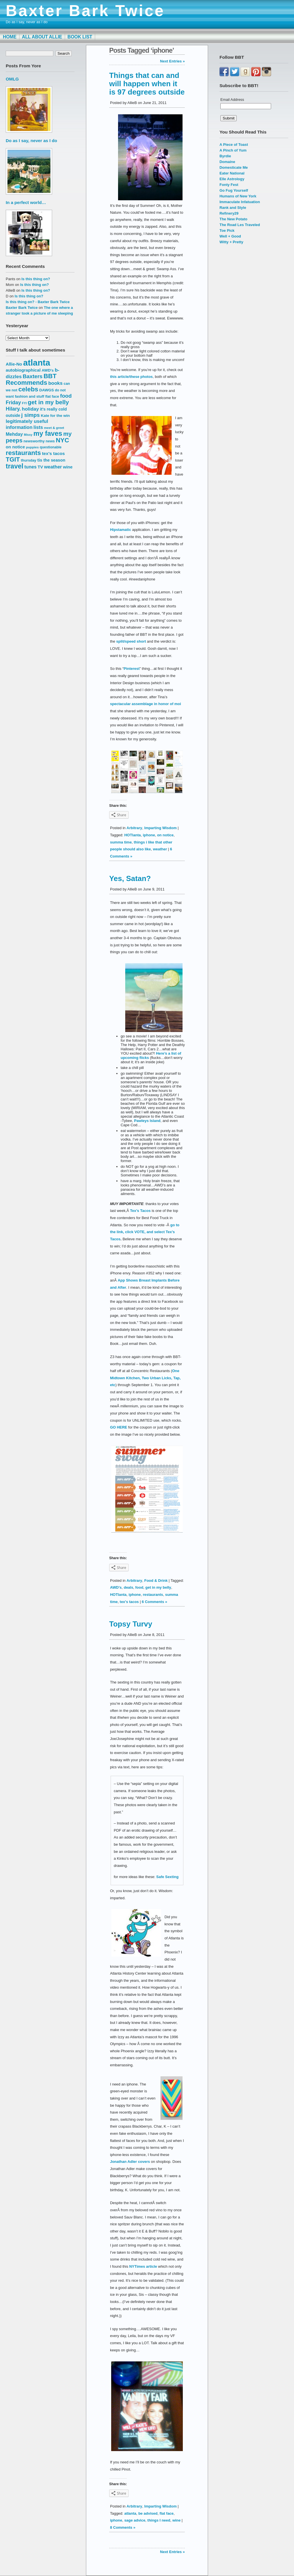 Image resolution: width=294 pixels, height=2576 pixels. What do you see at coordinates (10, 36) in the screenshot?
I see `Home` at bounding box center [10, 36].